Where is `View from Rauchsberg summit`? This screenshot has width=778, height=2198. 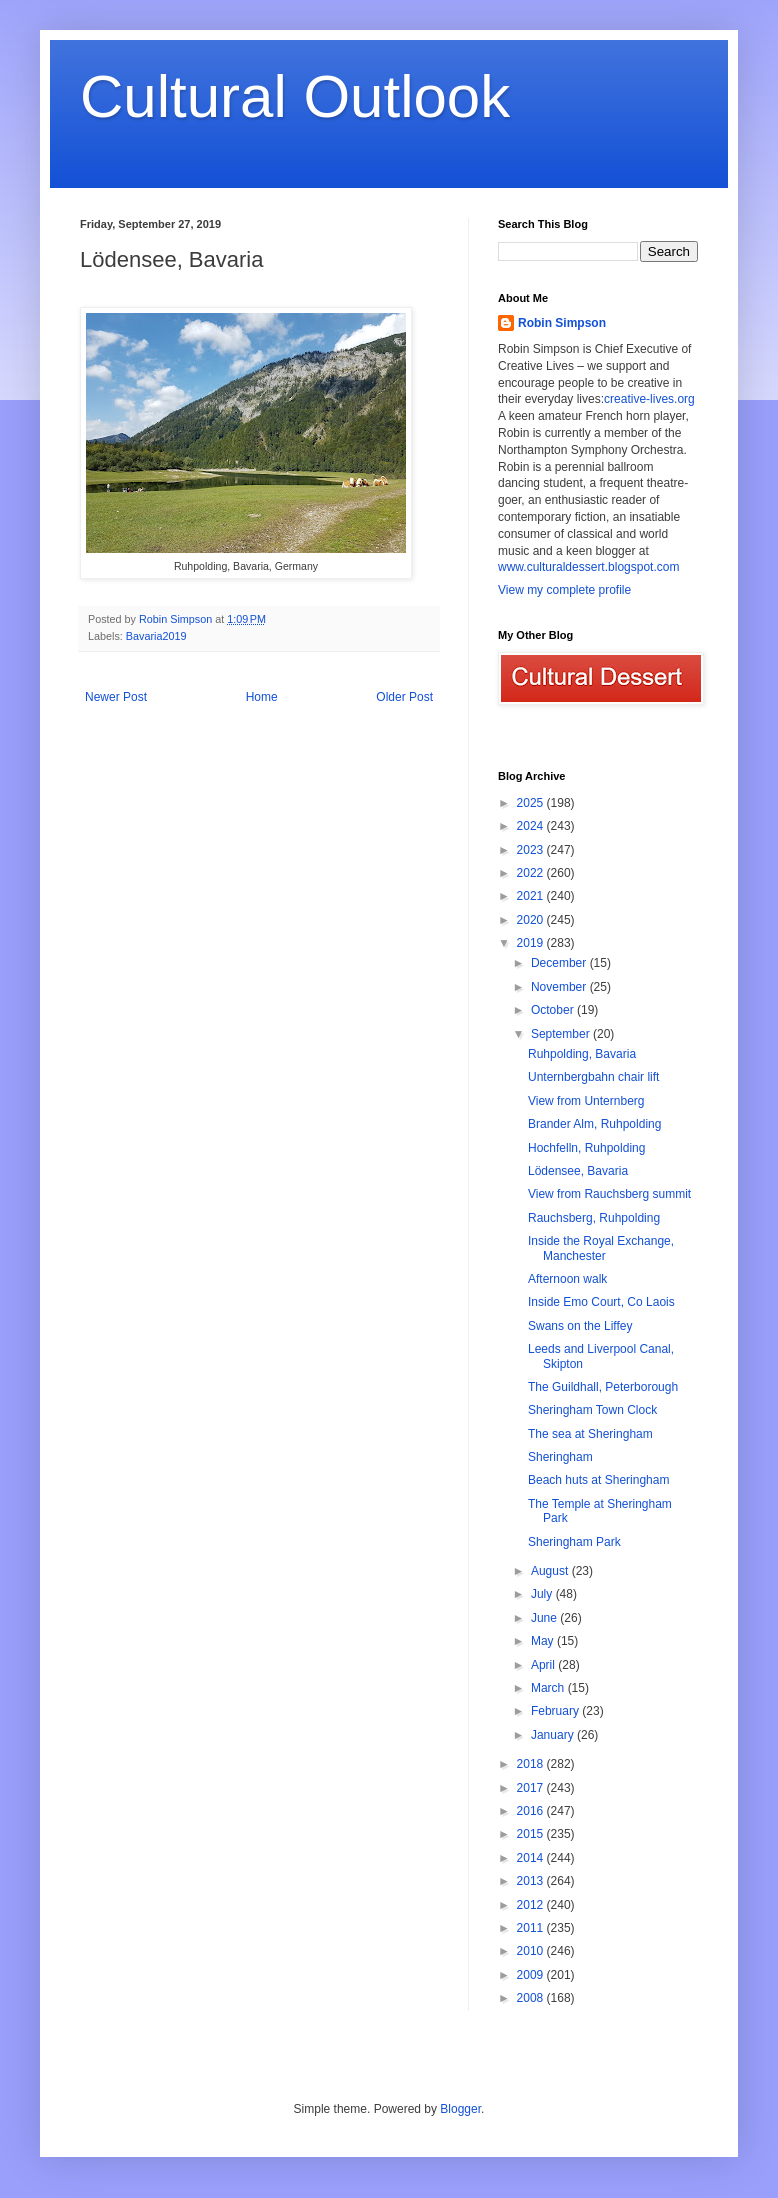
View from Rauchsberg summit is located at coordinates (609, 1194).